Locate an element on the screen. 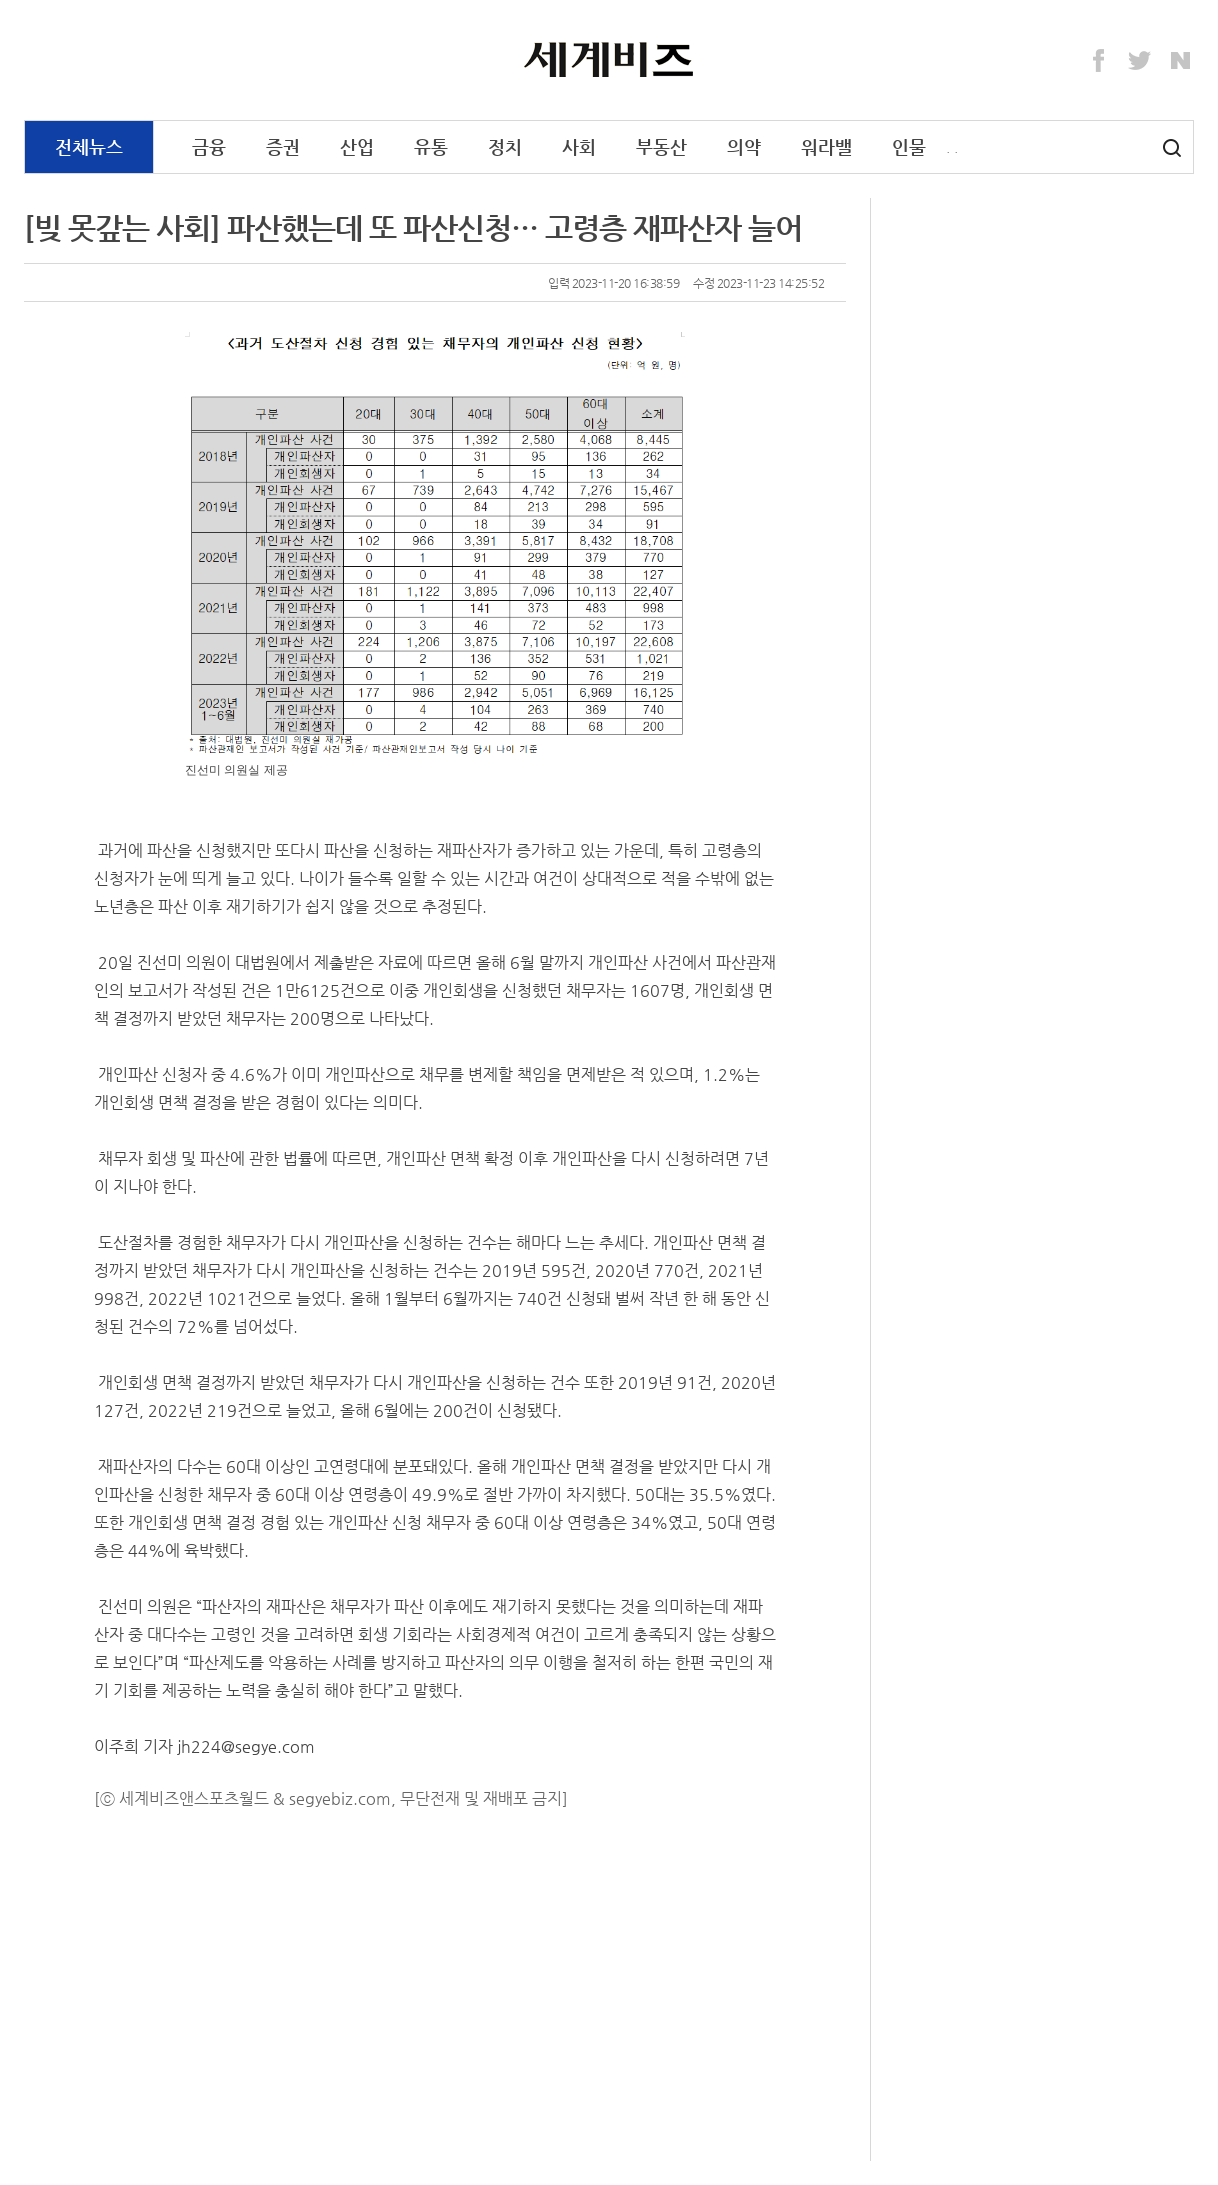 The image size is (1218, 2185). Facebook is located at coordinates (1099, 61).